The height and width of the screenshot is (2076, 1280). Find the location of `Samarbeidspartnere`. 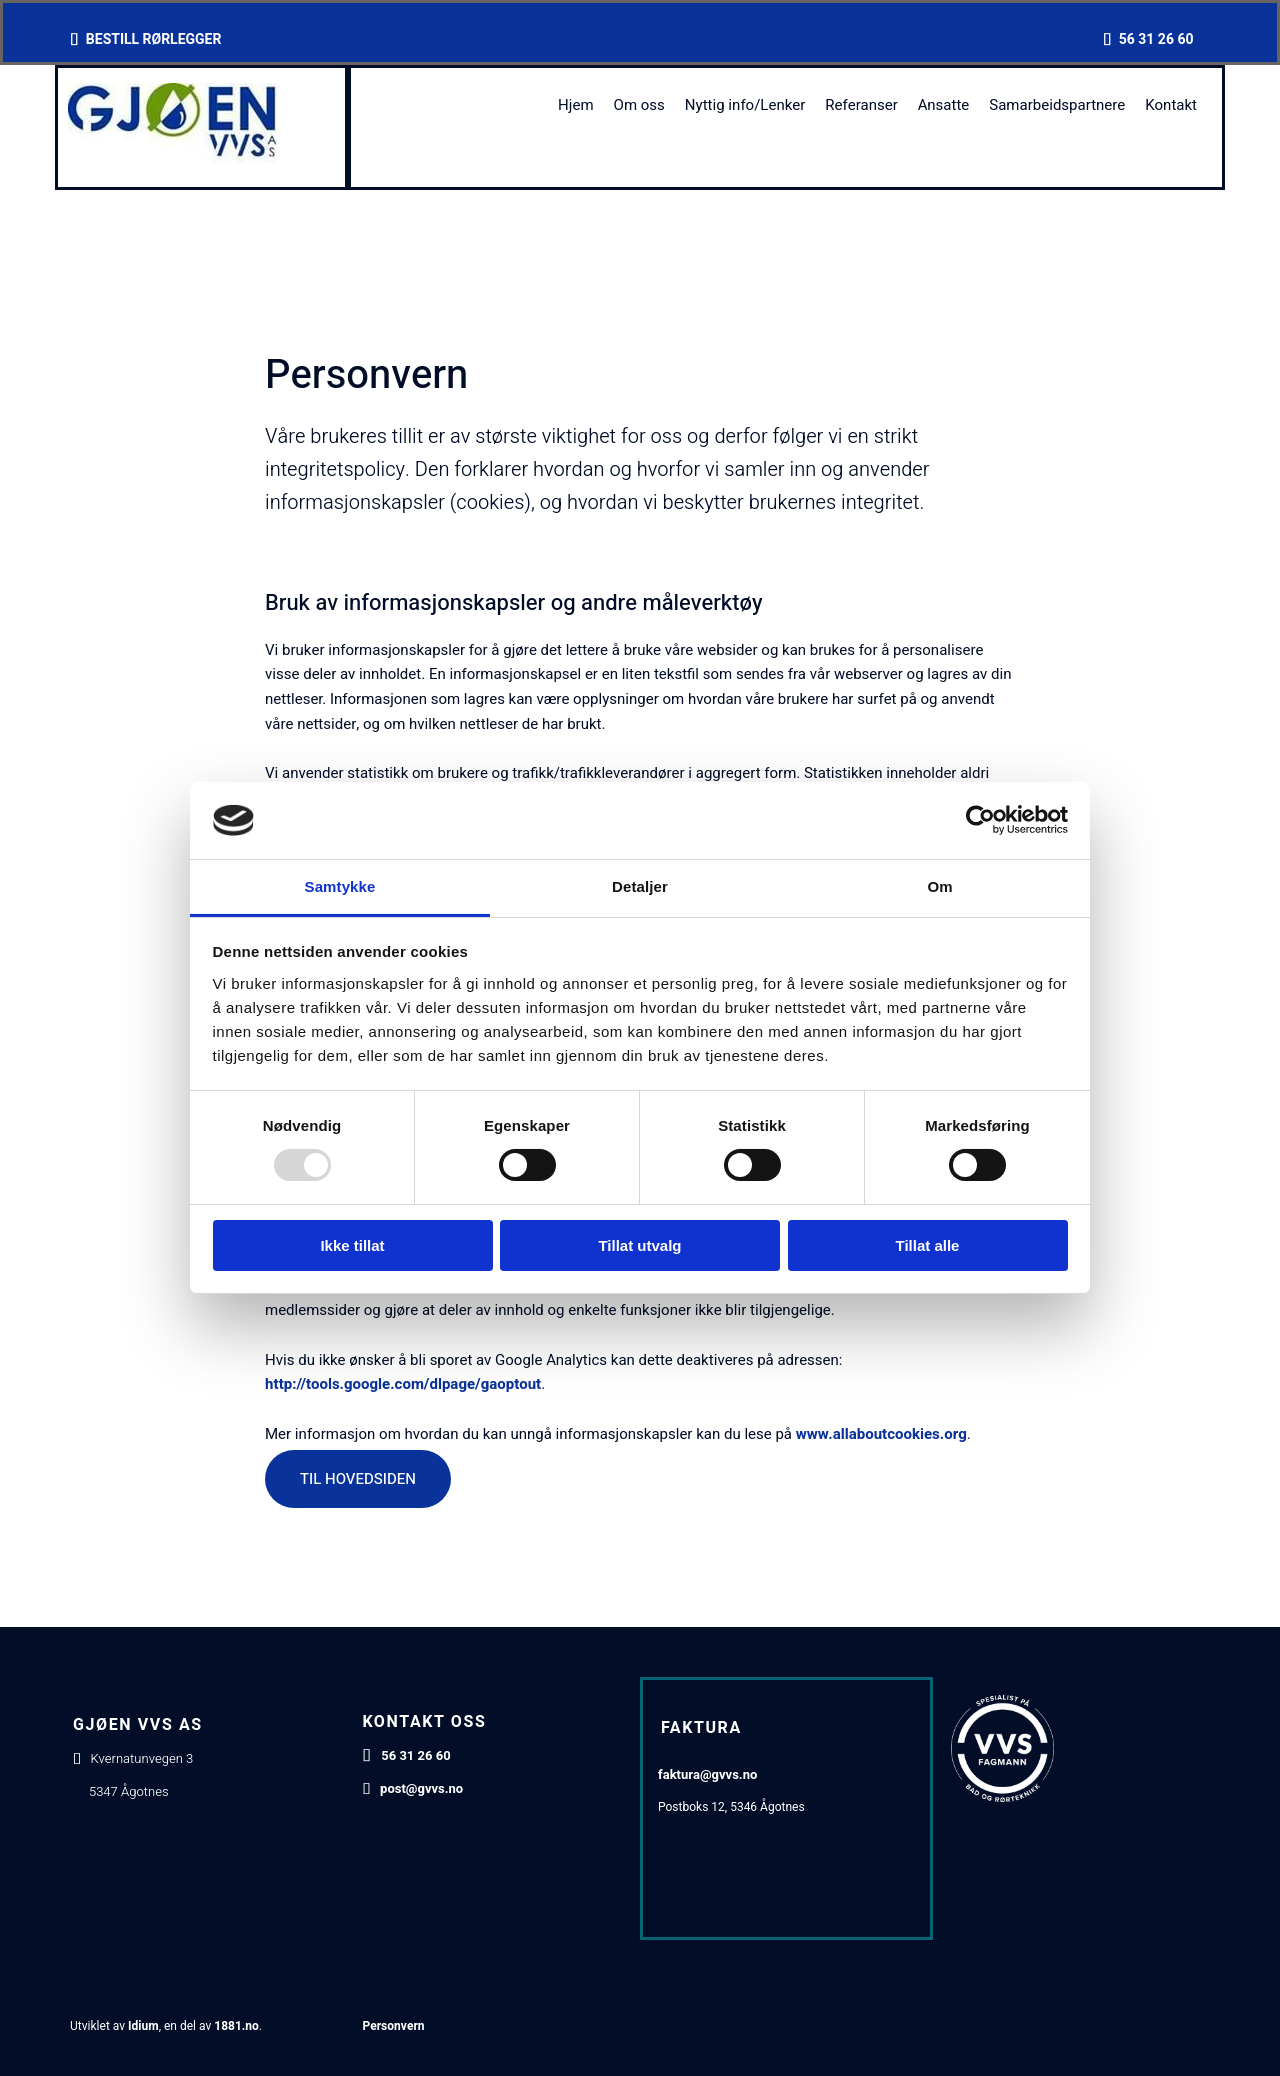

Samarbeidspartnere is located at coordinates (1057, 105).